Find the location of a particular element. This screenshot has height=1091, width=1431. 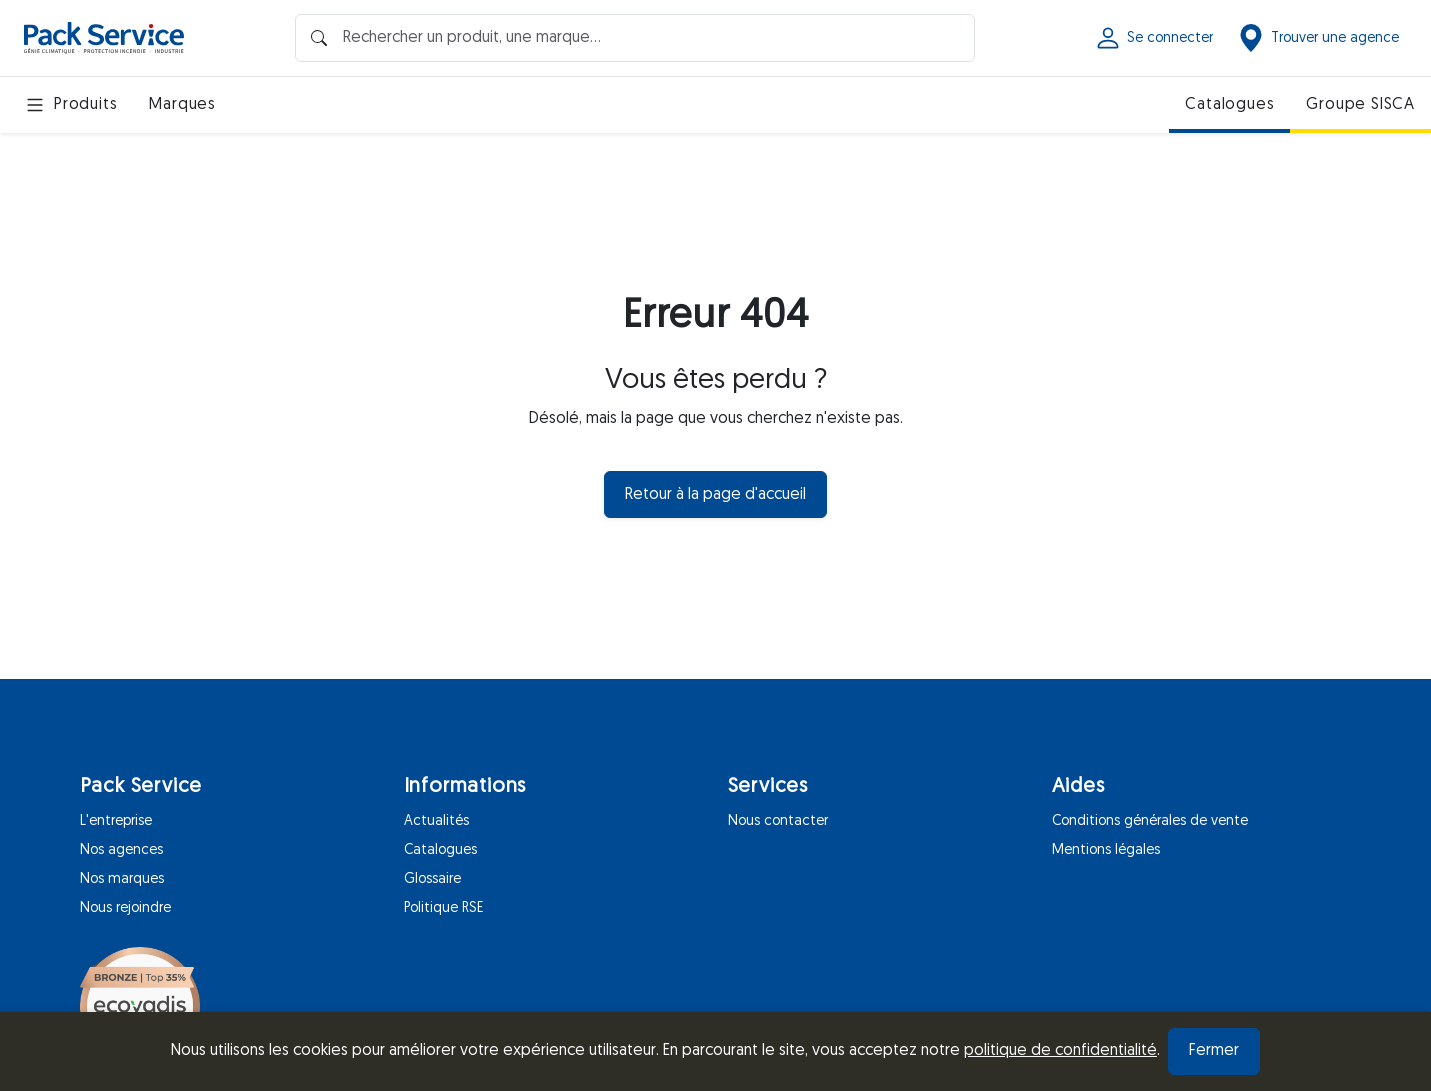

L'entreprise [Pack Service] is located at coordinates (116, 821).